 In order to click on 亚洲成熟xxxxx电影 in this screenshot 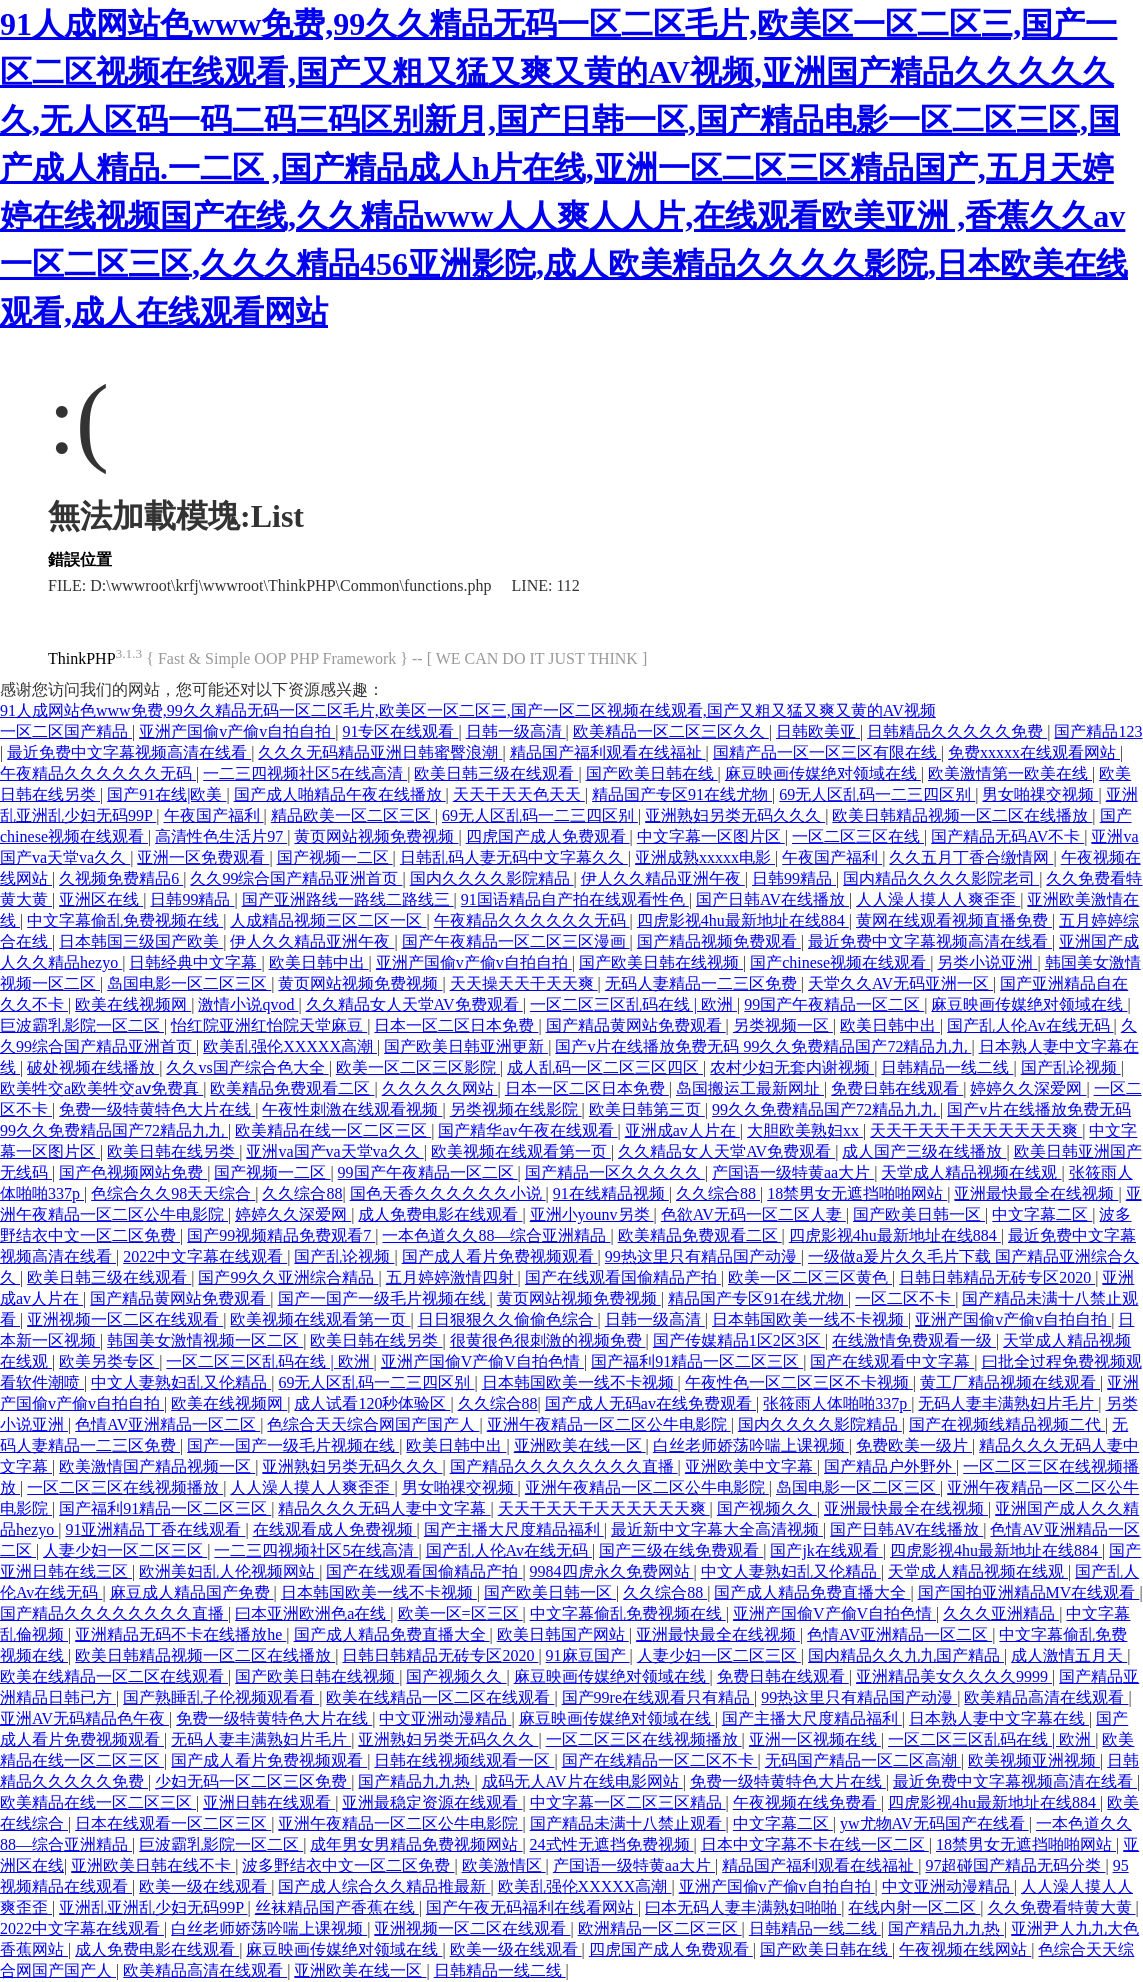, I will do `click(705, 857)`.